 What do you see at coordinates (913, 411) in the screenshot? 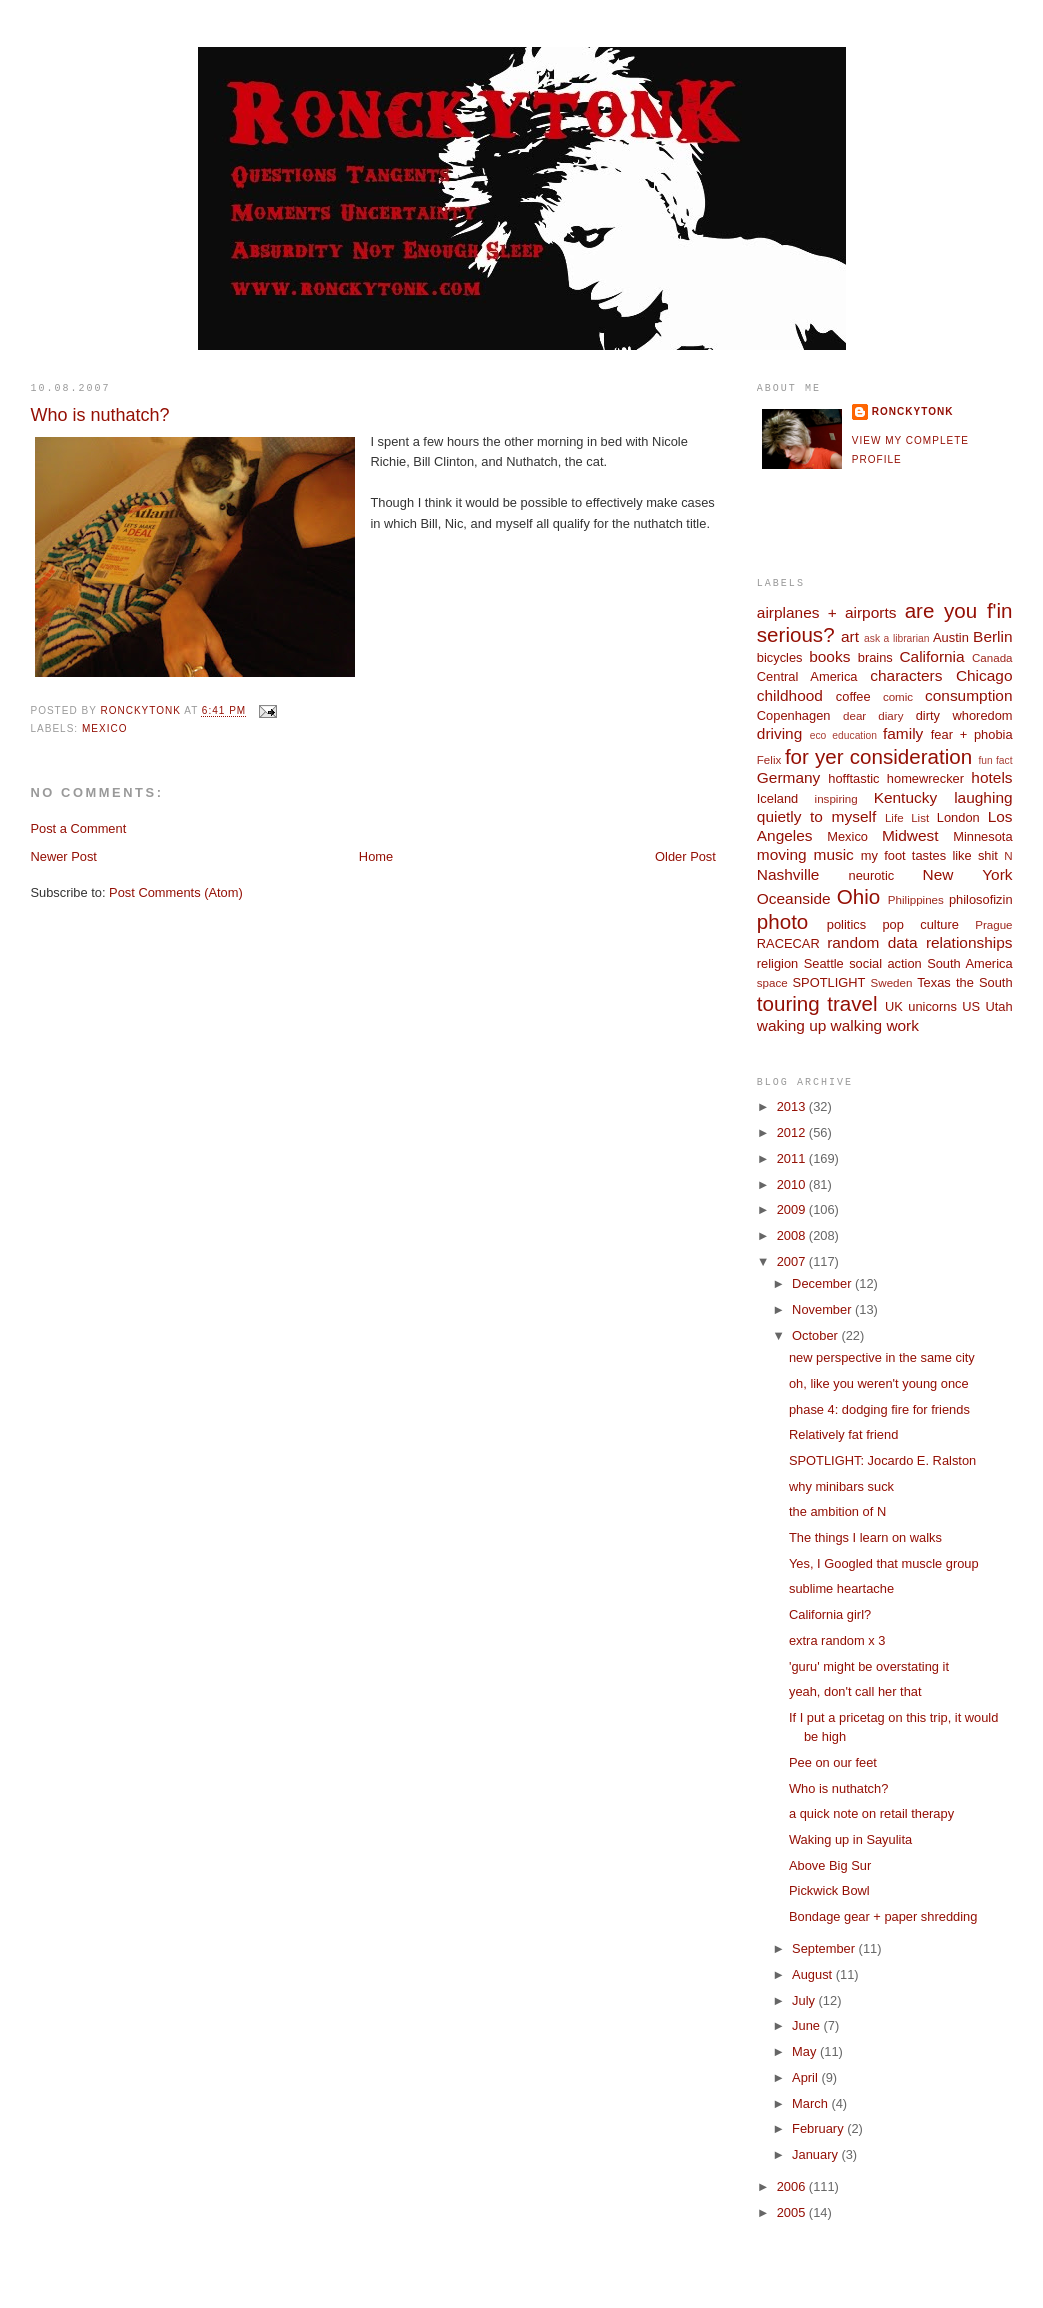
I see `ronckytonk` at bounding box center [913, 411].